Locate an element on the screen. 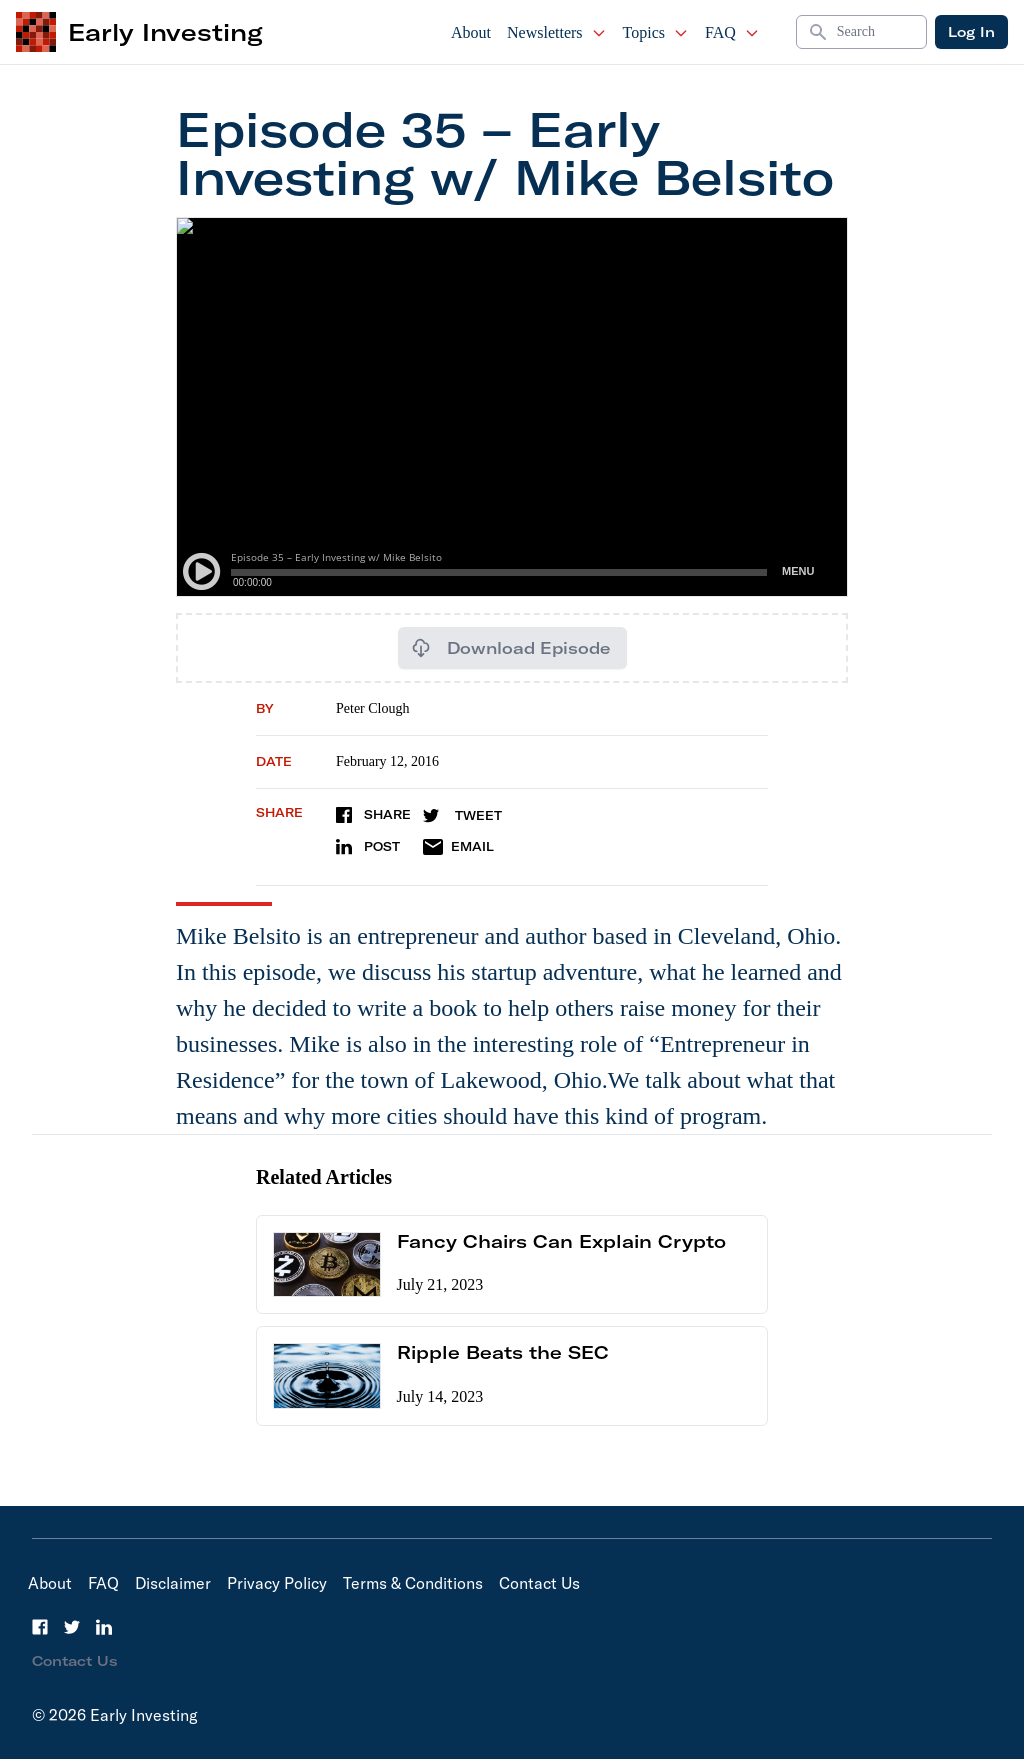 The image size is (1024, 1759). Disclaimer is located at coordinates (173, 1583).